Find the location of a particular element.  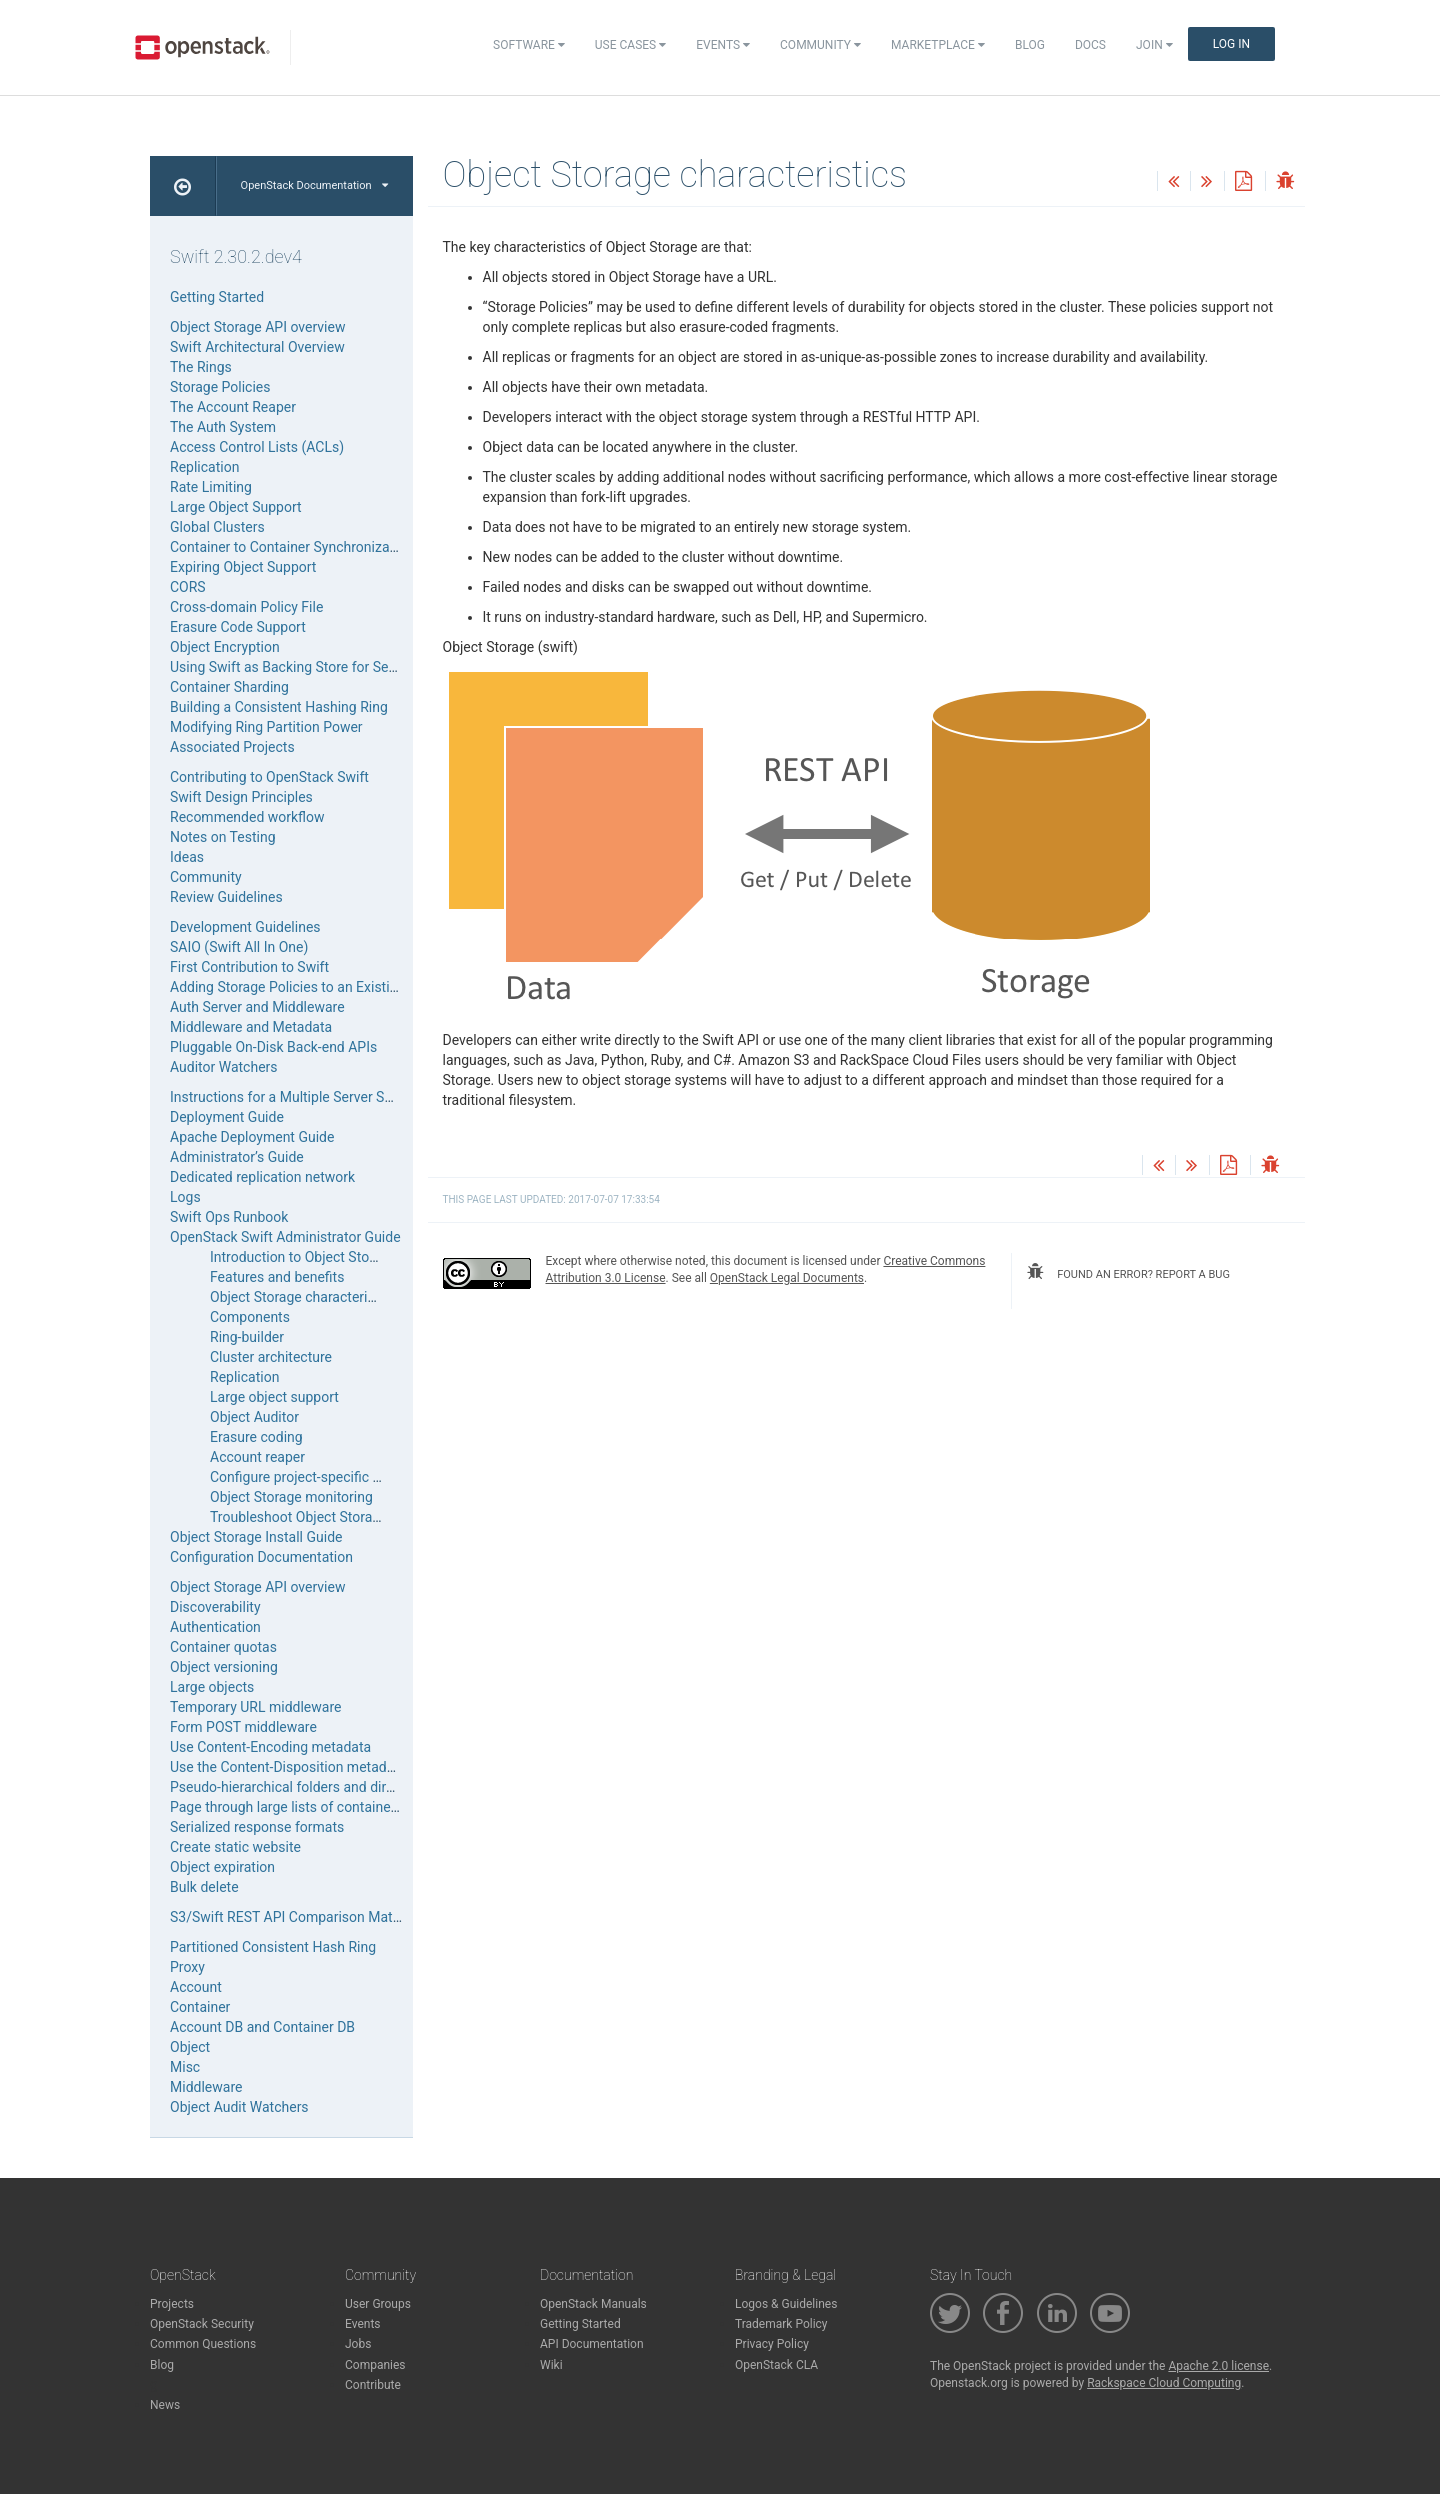

Join is located at coordinates (1154, 45).